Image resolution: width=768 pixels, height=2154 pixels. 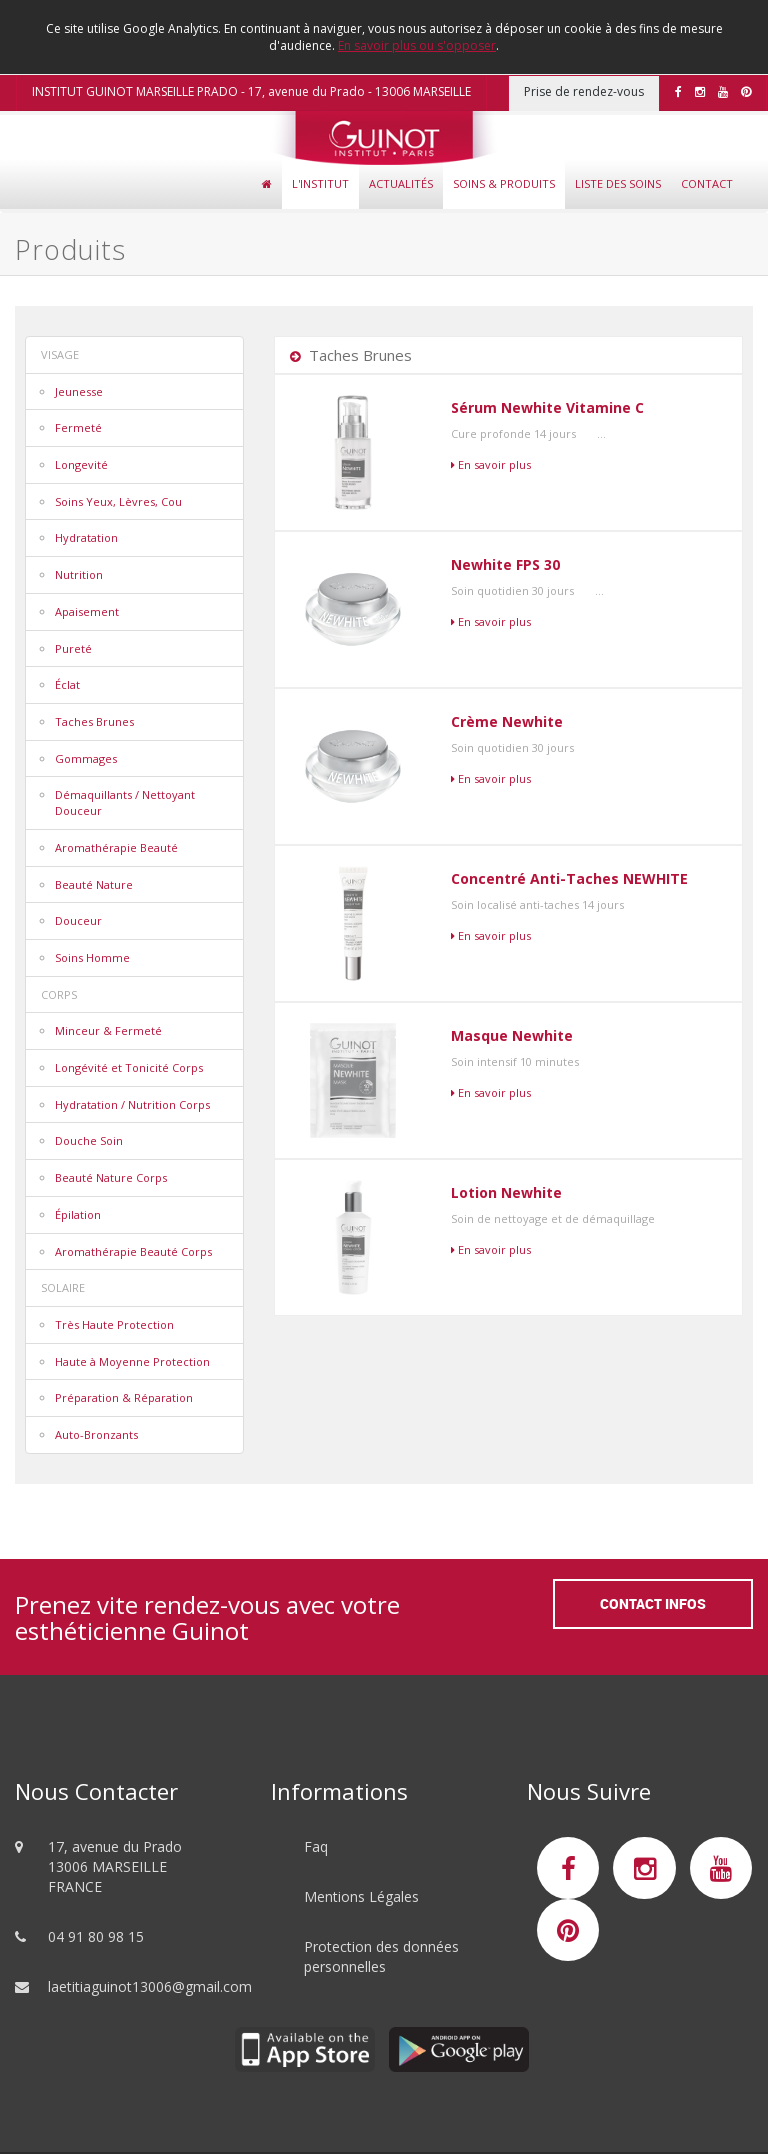 I want to click on Minceur & Fermeté, so click(x=108, y=1030).